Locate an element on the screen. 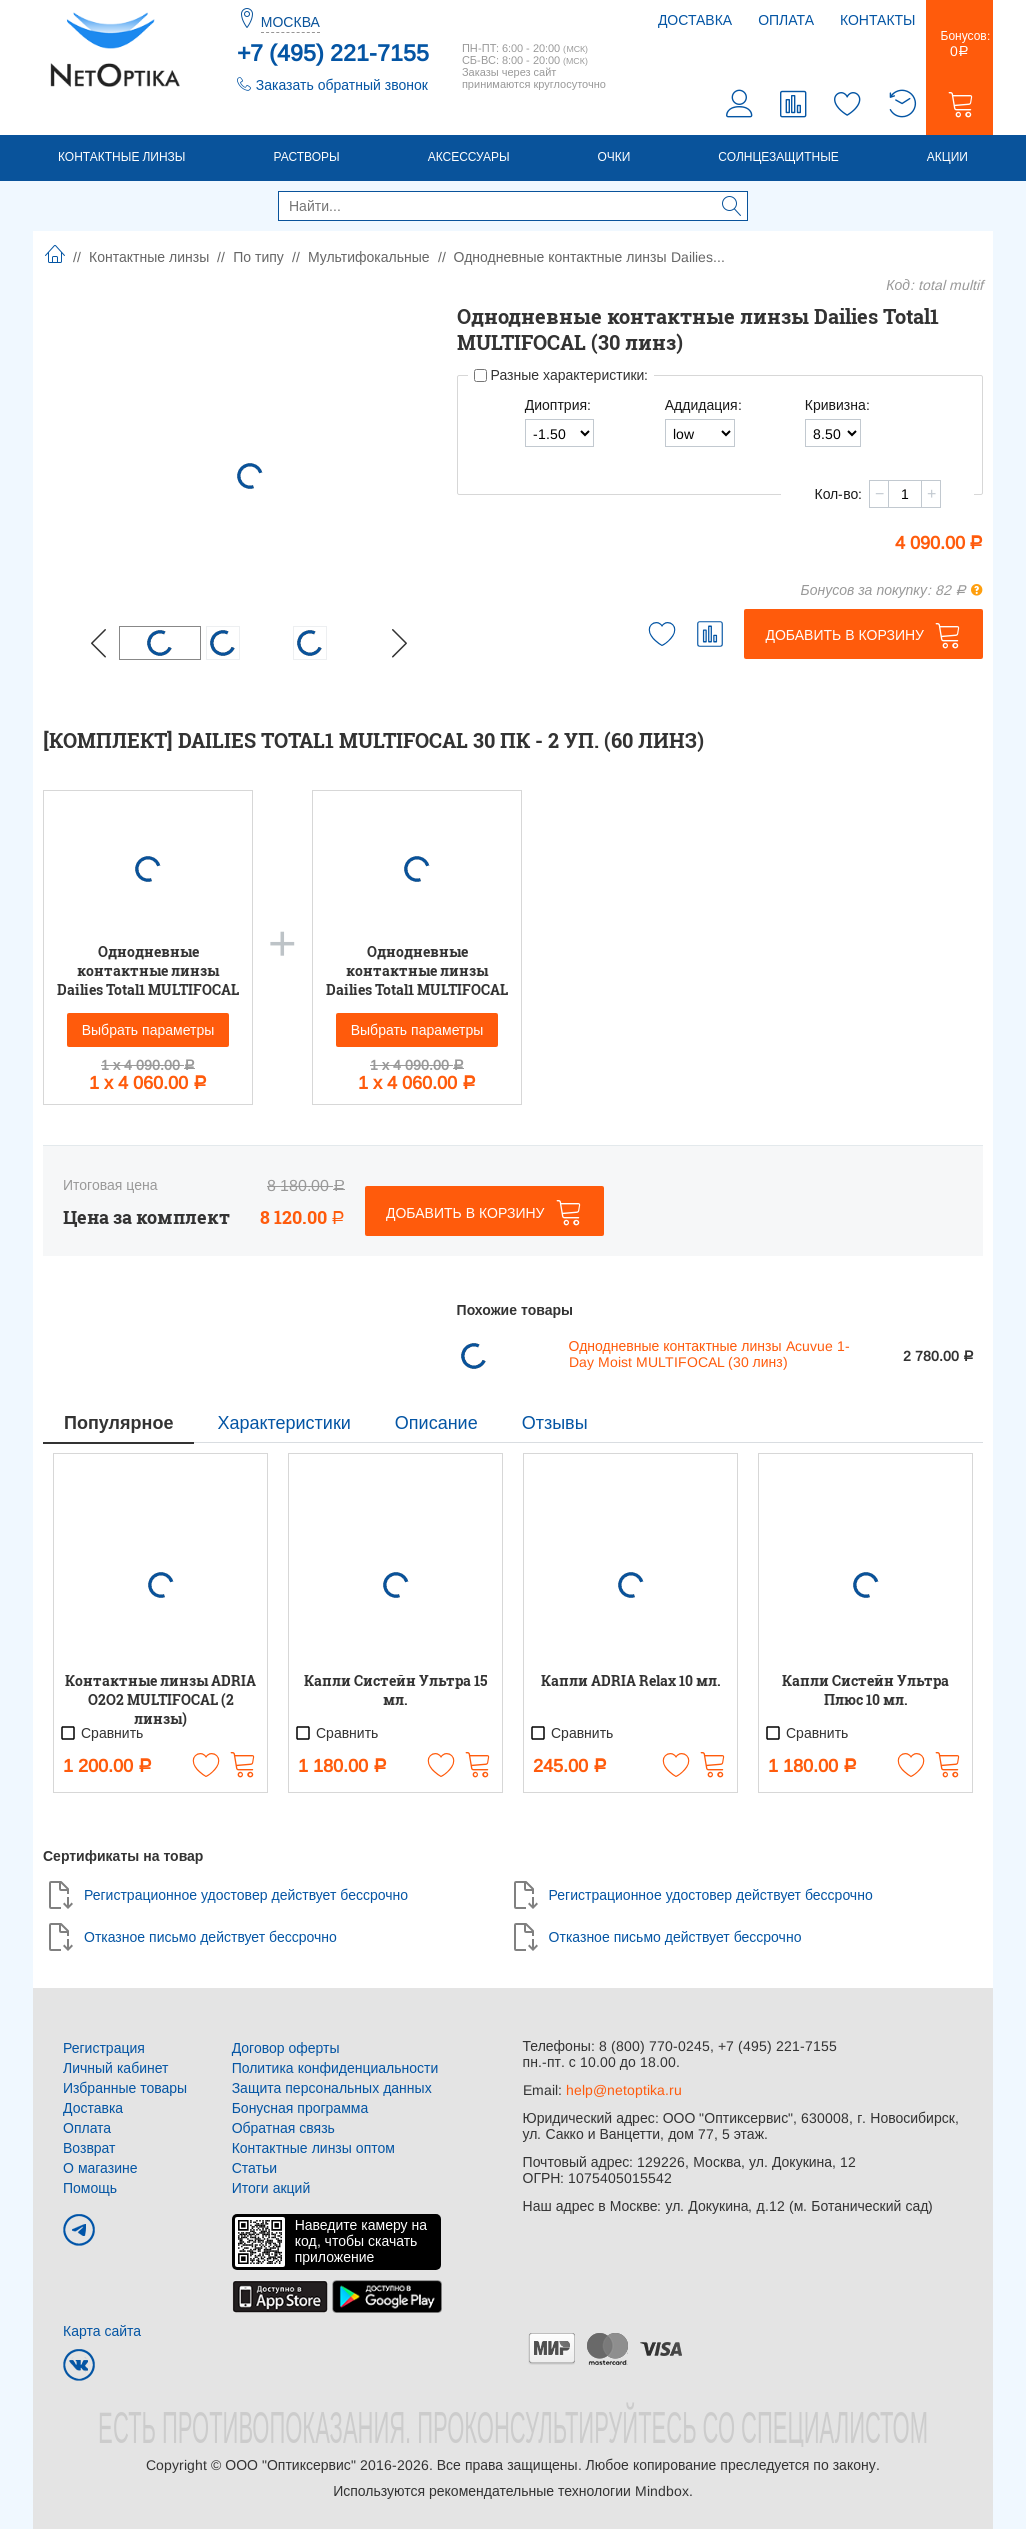 This screenshot has width=1026, height=2529. Кривизна: is located at coordinates (837, 405).